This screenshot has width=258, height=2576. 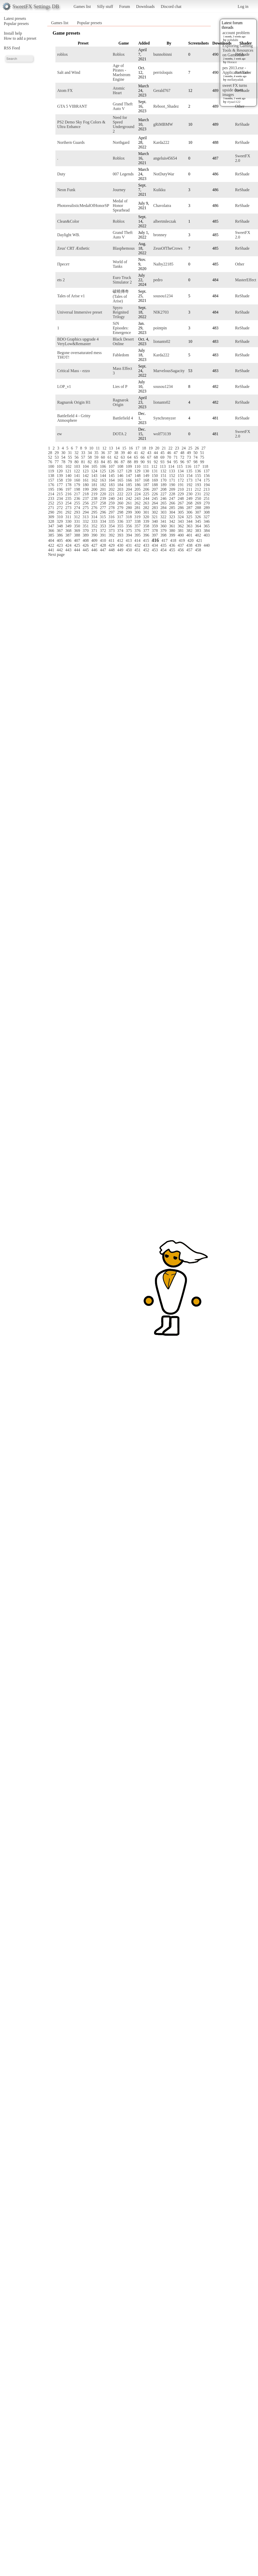 I want to click on 180, so click(x=86, y=485).